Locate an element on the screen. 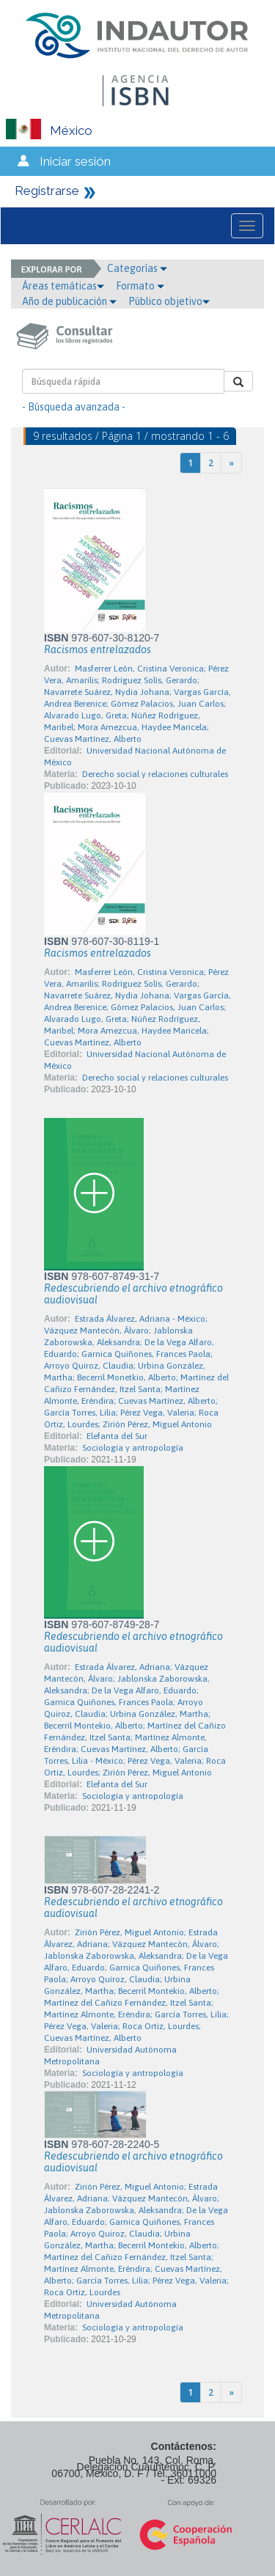 The image size is (275, 2576). Elefanta del Sur is located at coordinates (117, 1436).